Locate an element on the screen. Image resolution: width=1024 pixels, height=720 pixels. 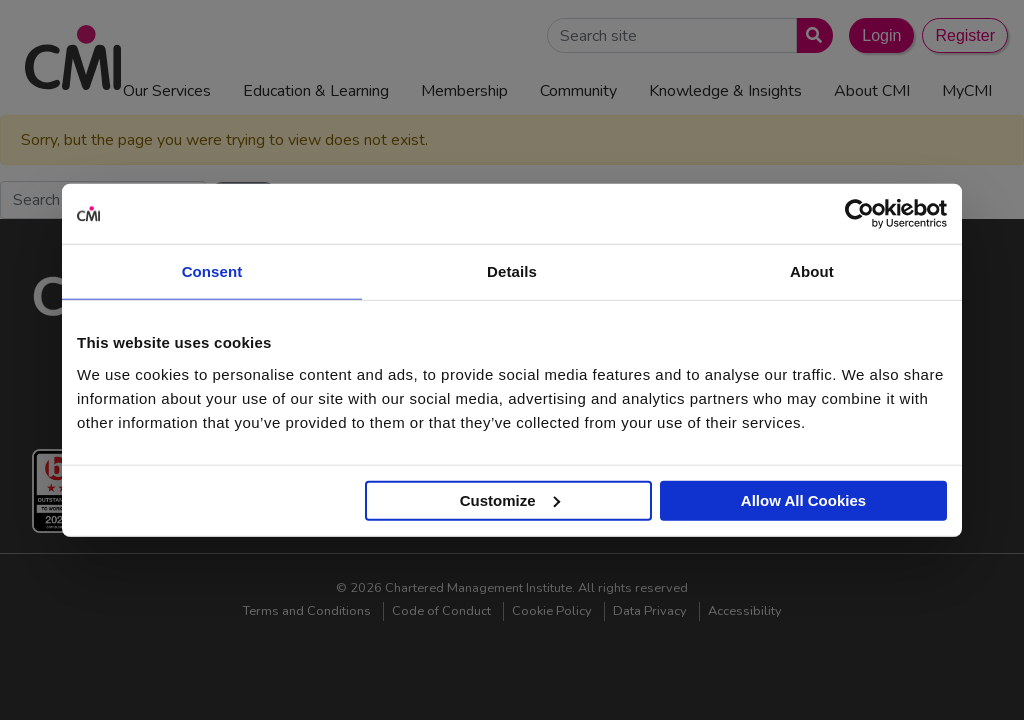
Login is located at coordinates (881, 35).